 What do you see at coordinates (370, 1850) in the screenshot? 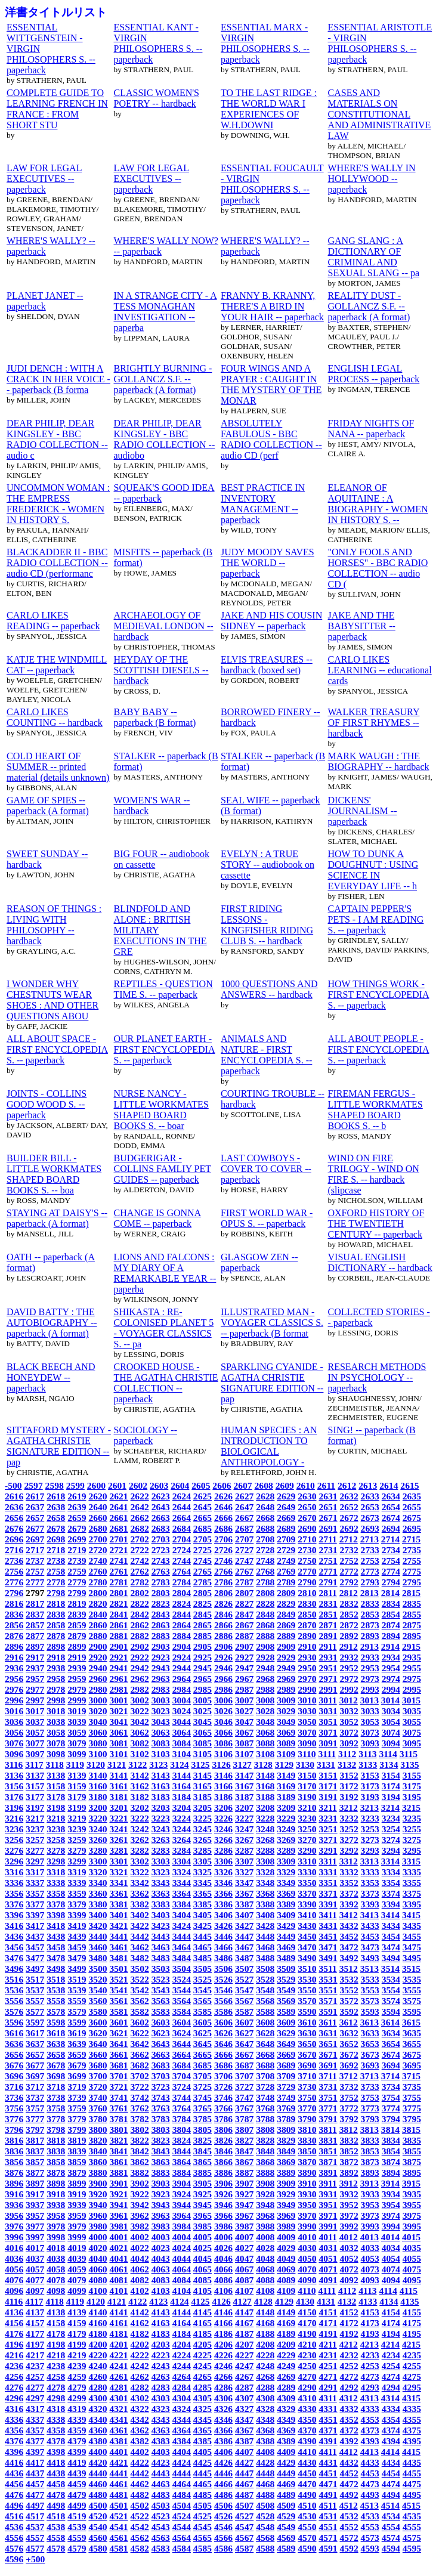
I see `3293` at bounding box center [370, 1850].